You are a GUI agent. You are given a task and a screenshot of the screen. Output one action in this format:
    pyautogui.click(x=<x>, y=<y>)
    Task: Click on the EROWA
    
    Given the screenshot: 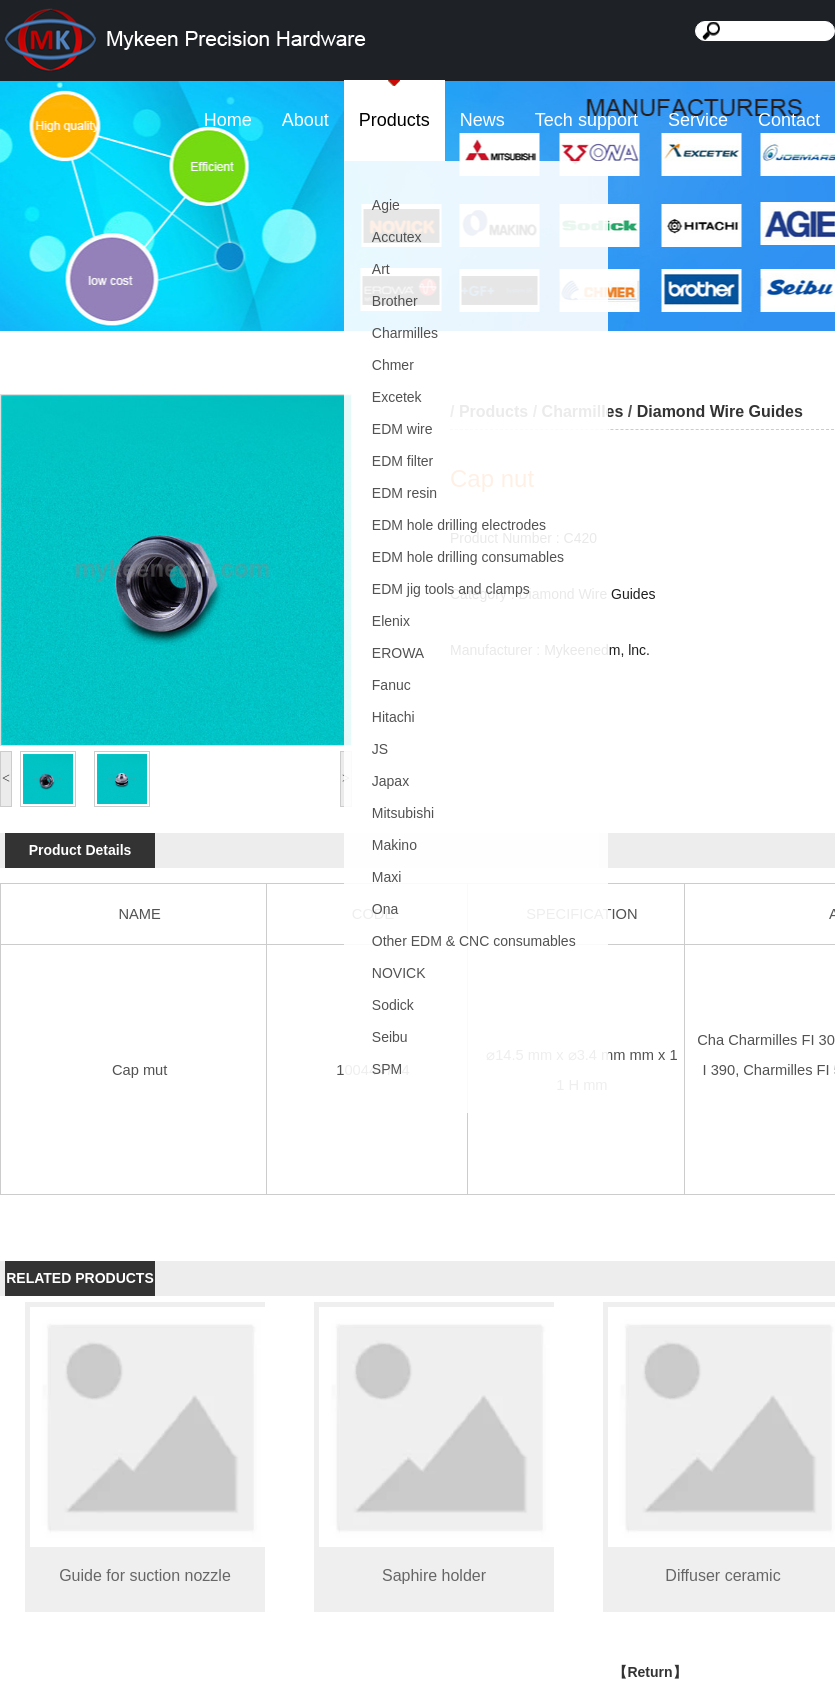 What is the action you would take?
    pyautogui.click(x=398, y=653)
    